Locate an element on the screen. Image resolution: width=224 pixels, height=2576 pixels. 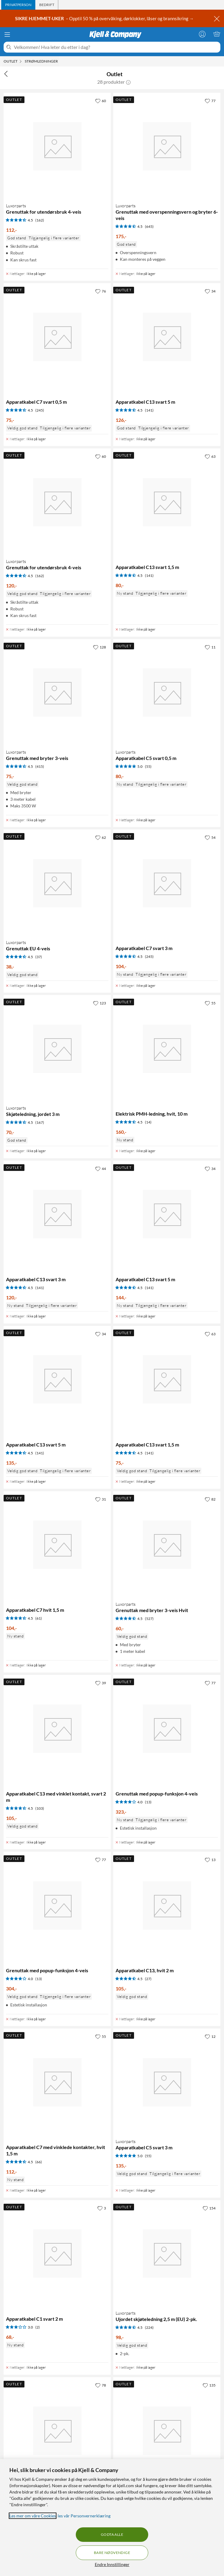
[Produktkort Luxorparts Grenuttak for utendørsbruk 4-veis, 120 kr] is located at coordinates (57, 502).